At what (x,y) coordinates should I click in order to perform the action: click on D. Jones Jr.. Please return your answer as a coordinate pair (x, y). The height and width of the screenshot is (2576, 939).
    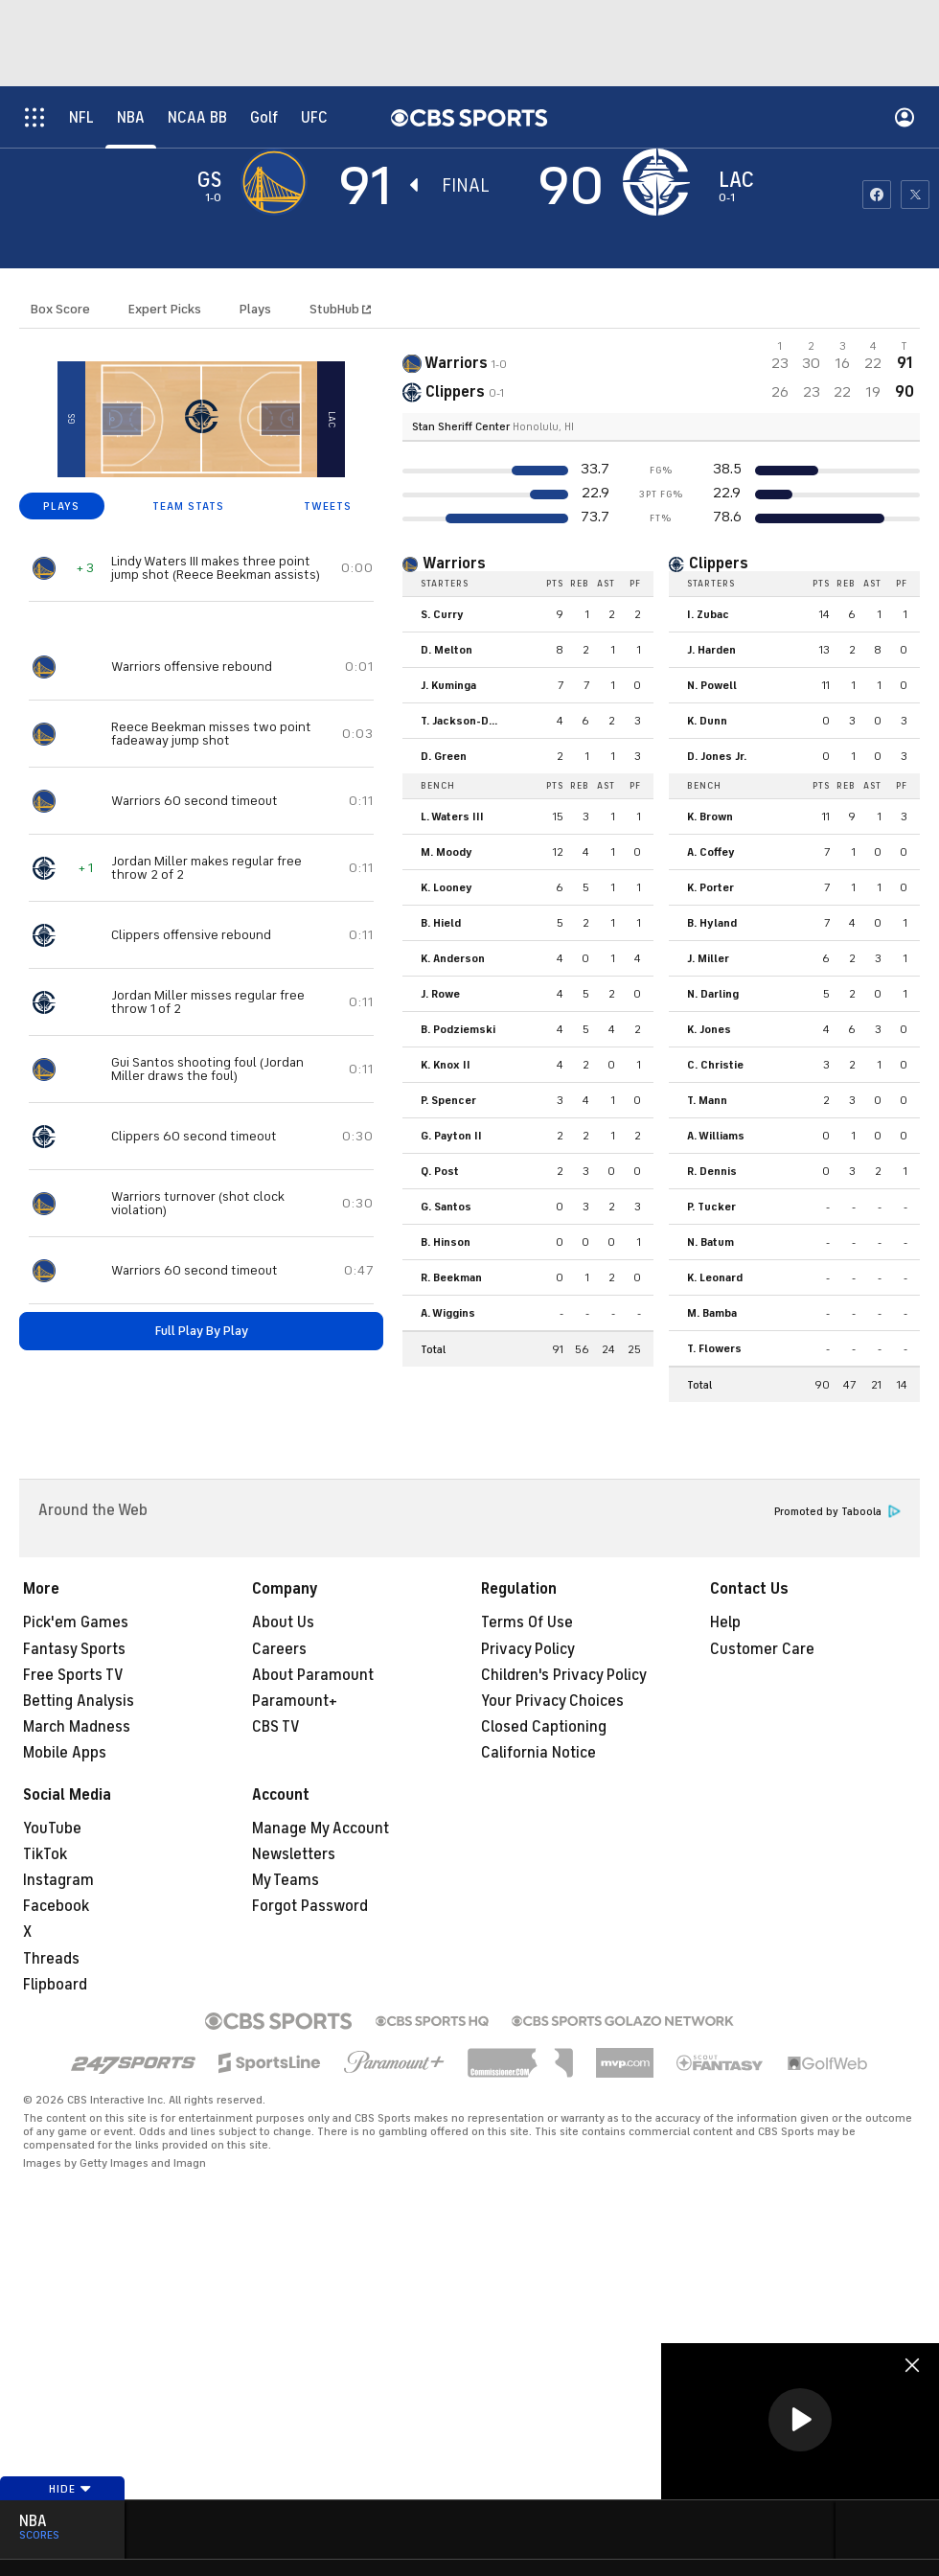
    Looking at the image, I should click on (716, 756).